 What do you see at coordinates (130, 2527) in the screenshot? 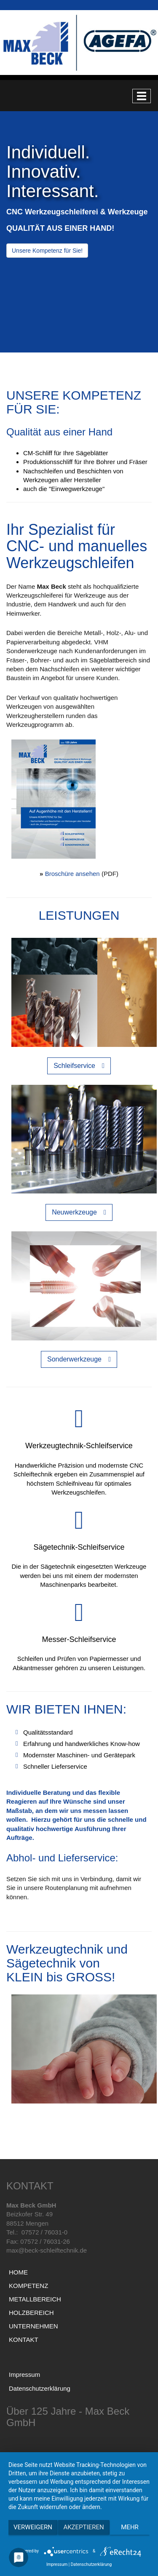
I see `mehr` at bounding box center [130, 2527].